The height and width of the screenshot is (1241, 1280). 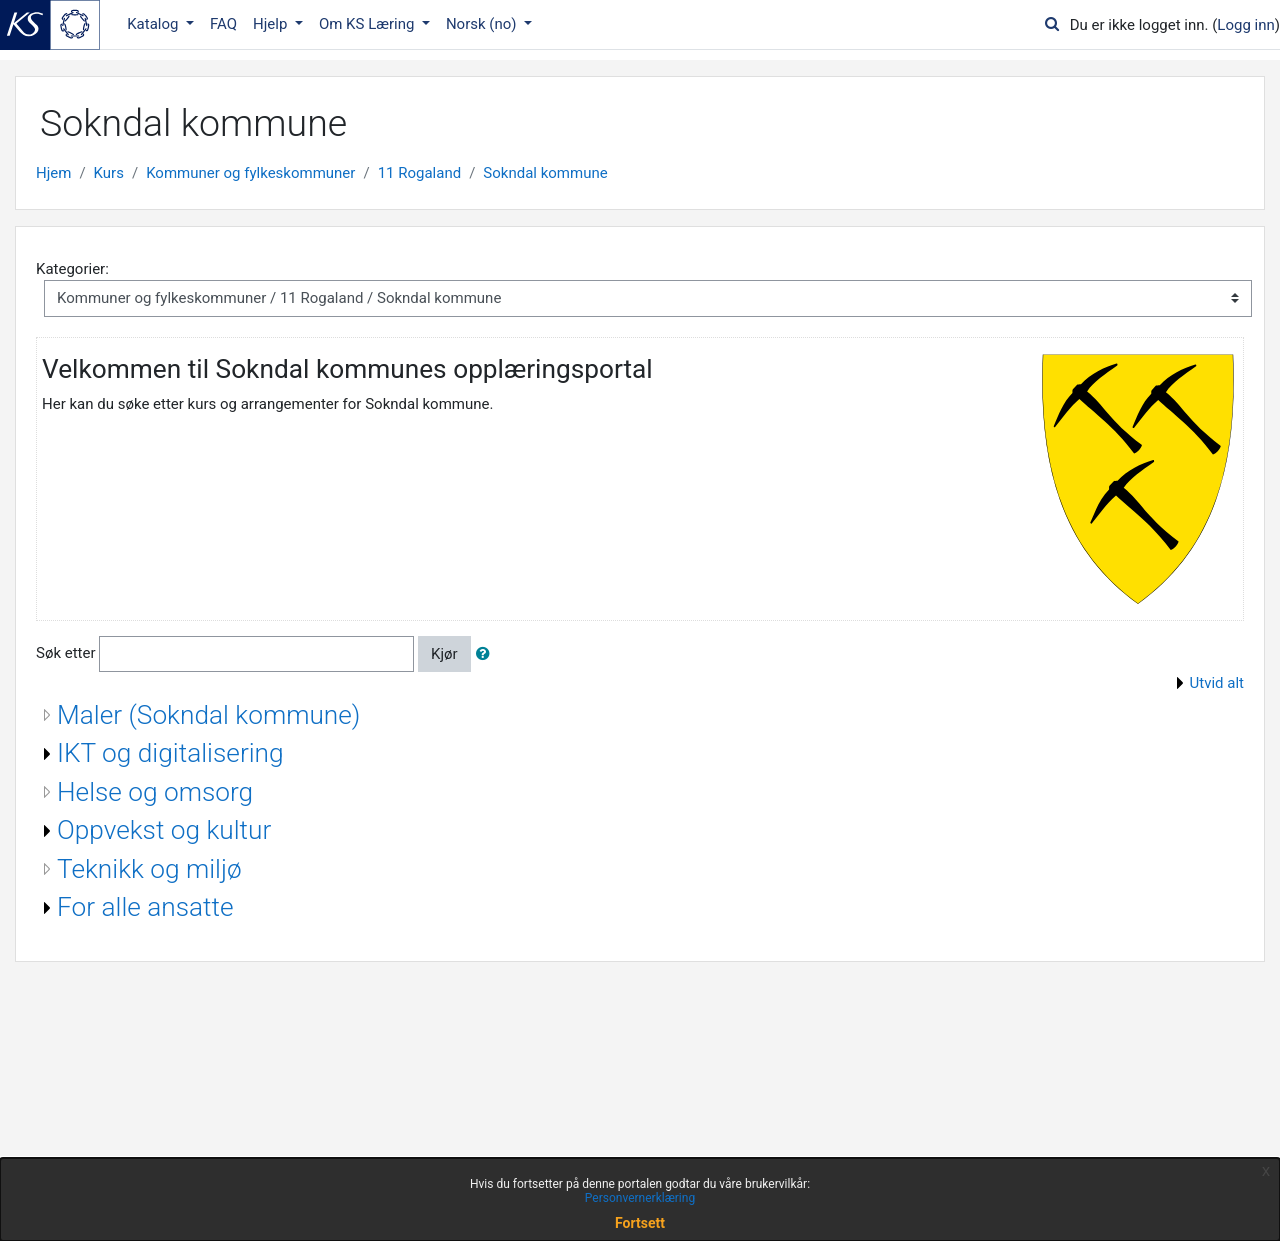 What do you see at coordinates (545, 173) in the screenshot?
I see `Sokndal kommune` at bounding box center [545, 173].